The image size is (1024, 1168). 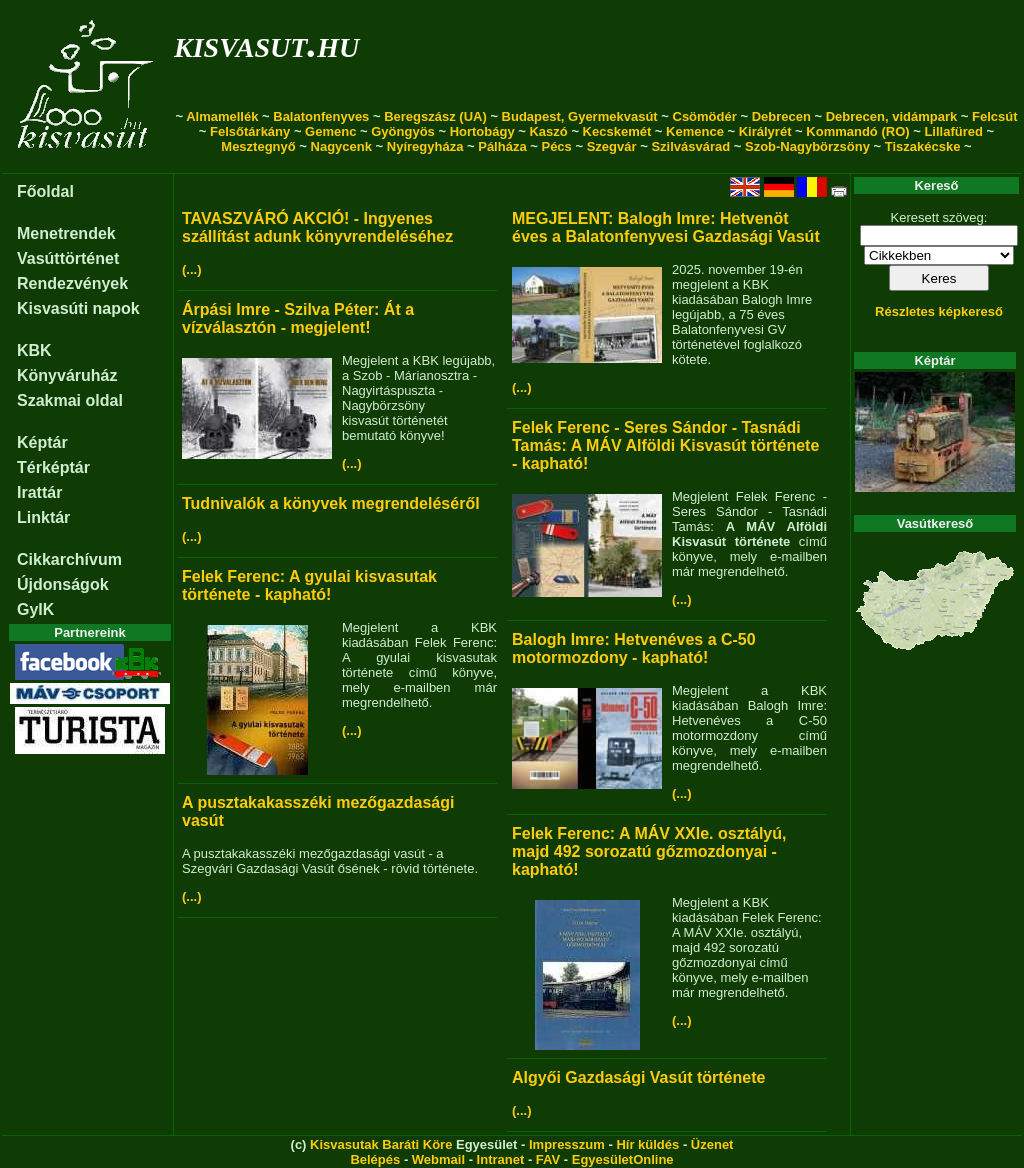 What do you see at coordinates (438, 1159) in the screenshot?
I see `Webmail` at bounding box center [438, 1159].